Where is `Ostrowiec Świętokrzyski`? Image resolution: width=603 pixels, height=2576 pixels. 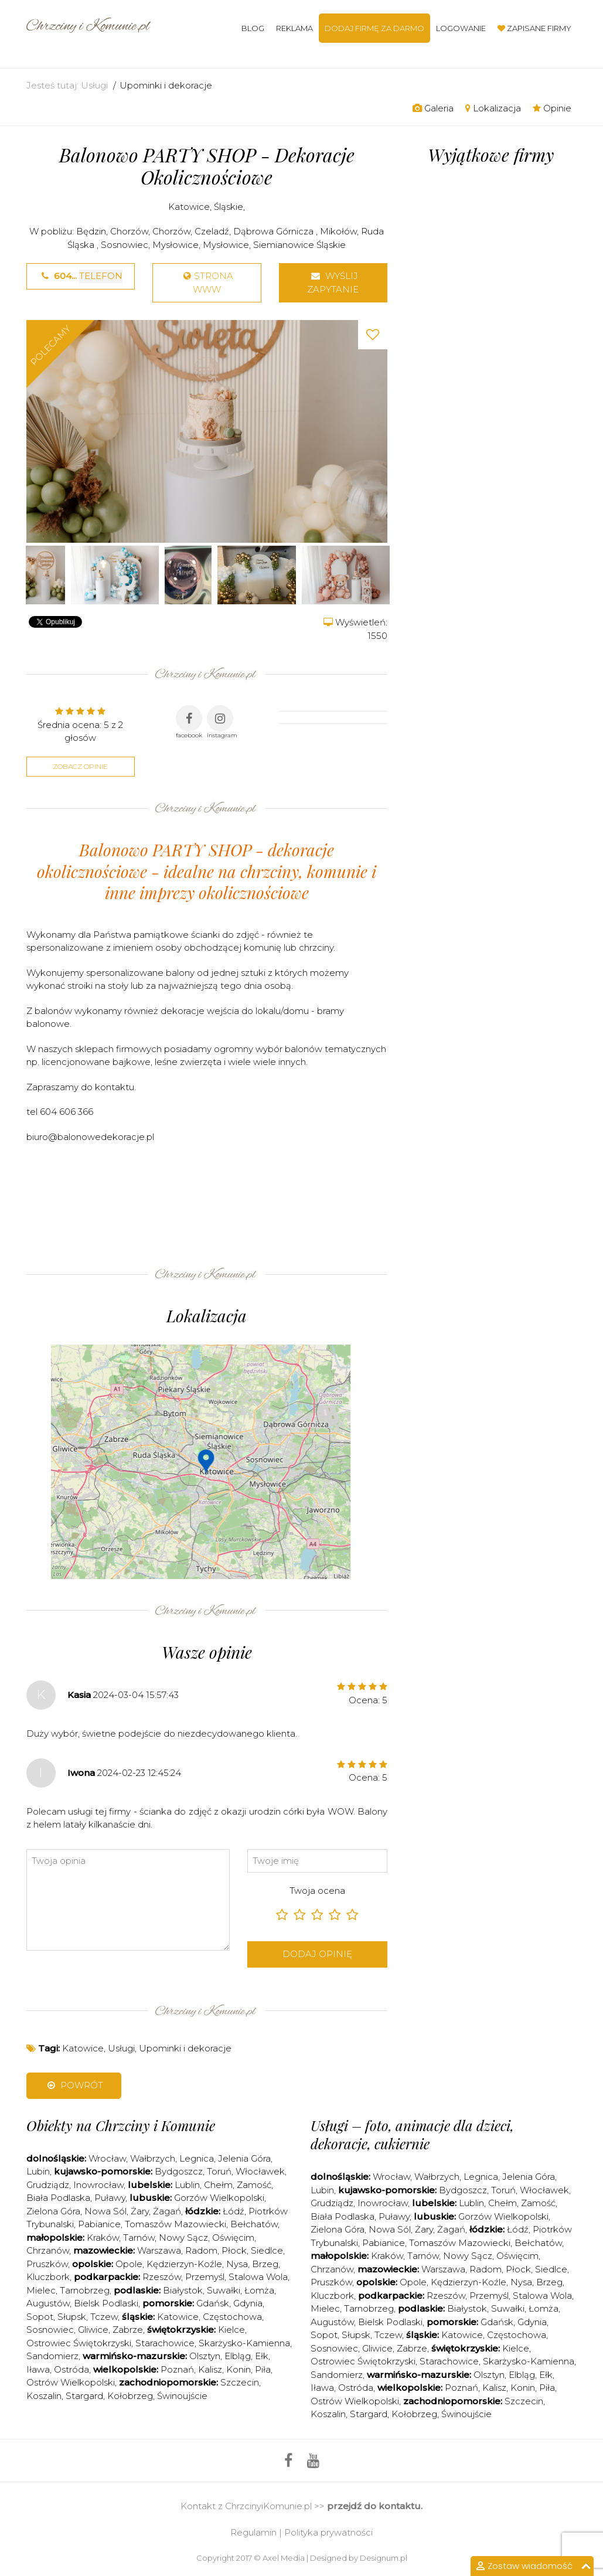
Ostrowiec Świętokrzyski is located at coordinates (78, 2343).